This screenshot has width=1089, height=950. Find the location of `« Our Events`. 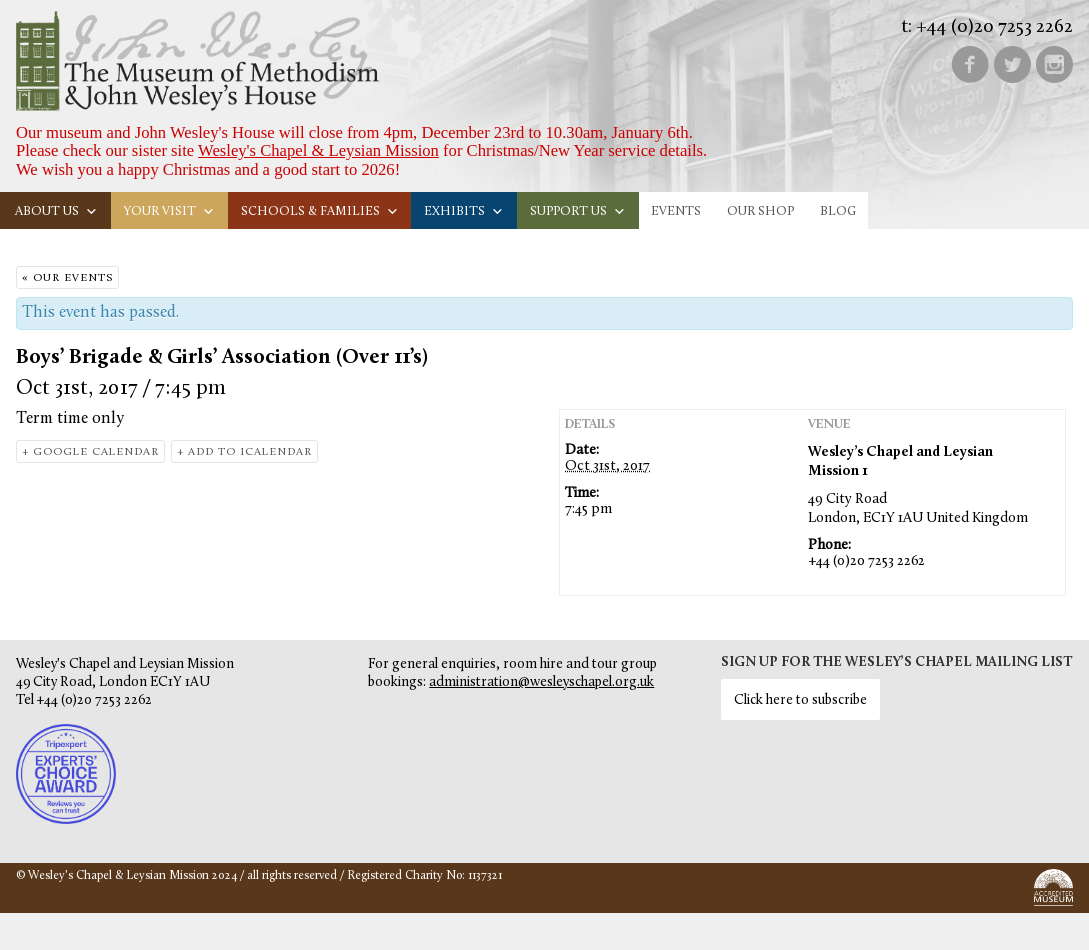

« Our Events is located at coordinates (67, 278).